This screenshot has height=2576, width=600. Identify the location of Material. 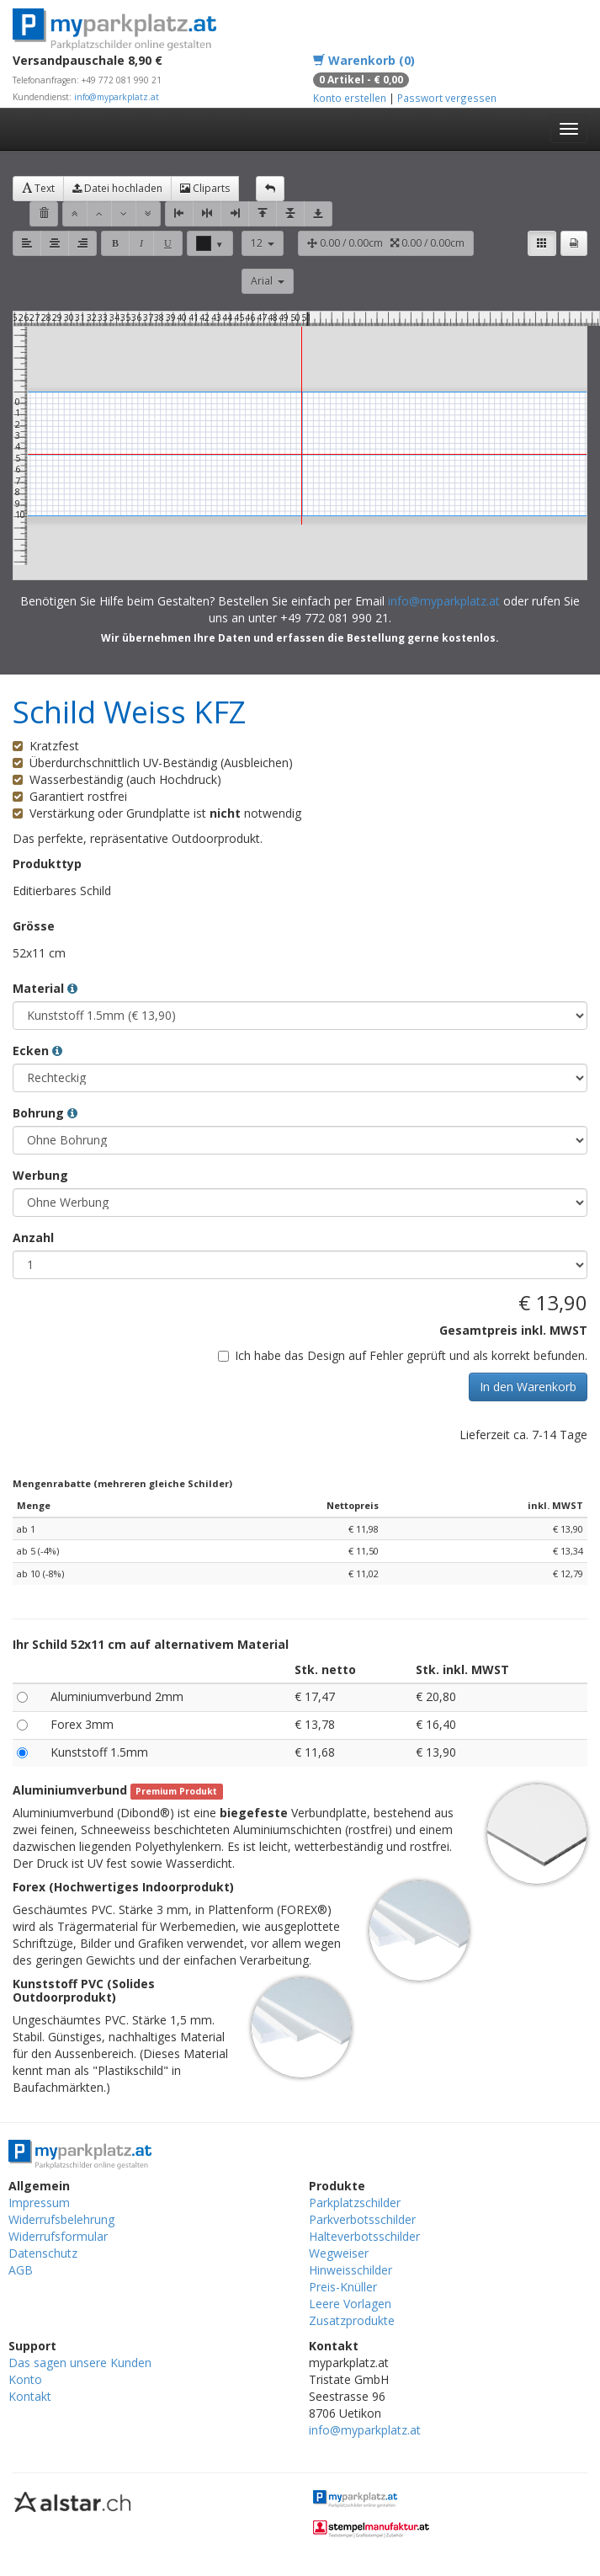
(45, 988).